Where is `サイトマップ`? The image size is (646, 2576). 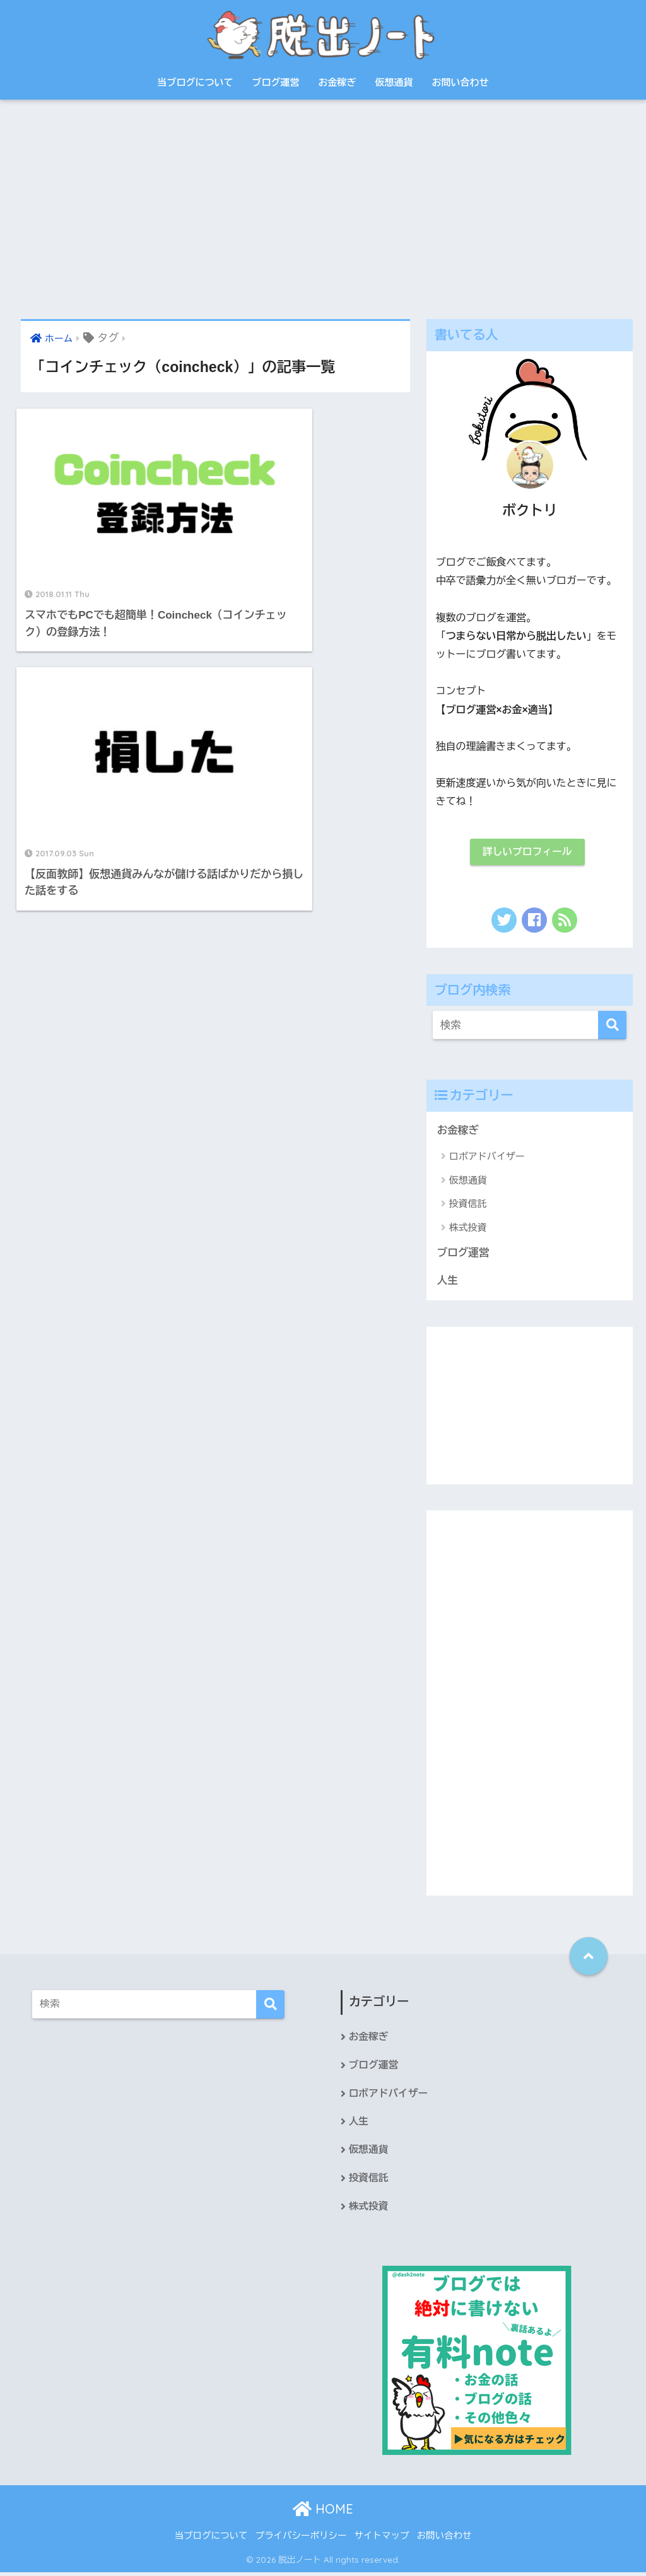
サイトマップ is located at coordinates (382, 2539).